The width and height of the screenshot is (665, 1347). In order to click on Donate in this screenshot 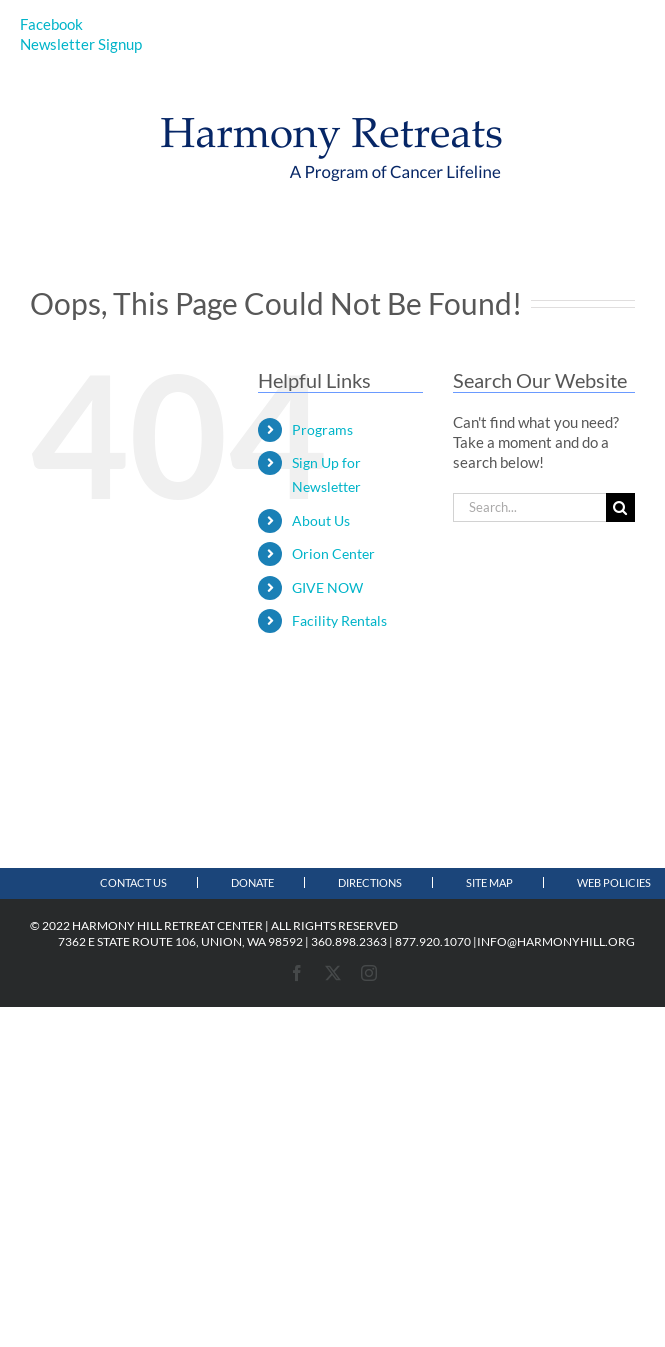, I will do `click(252, 882)`.